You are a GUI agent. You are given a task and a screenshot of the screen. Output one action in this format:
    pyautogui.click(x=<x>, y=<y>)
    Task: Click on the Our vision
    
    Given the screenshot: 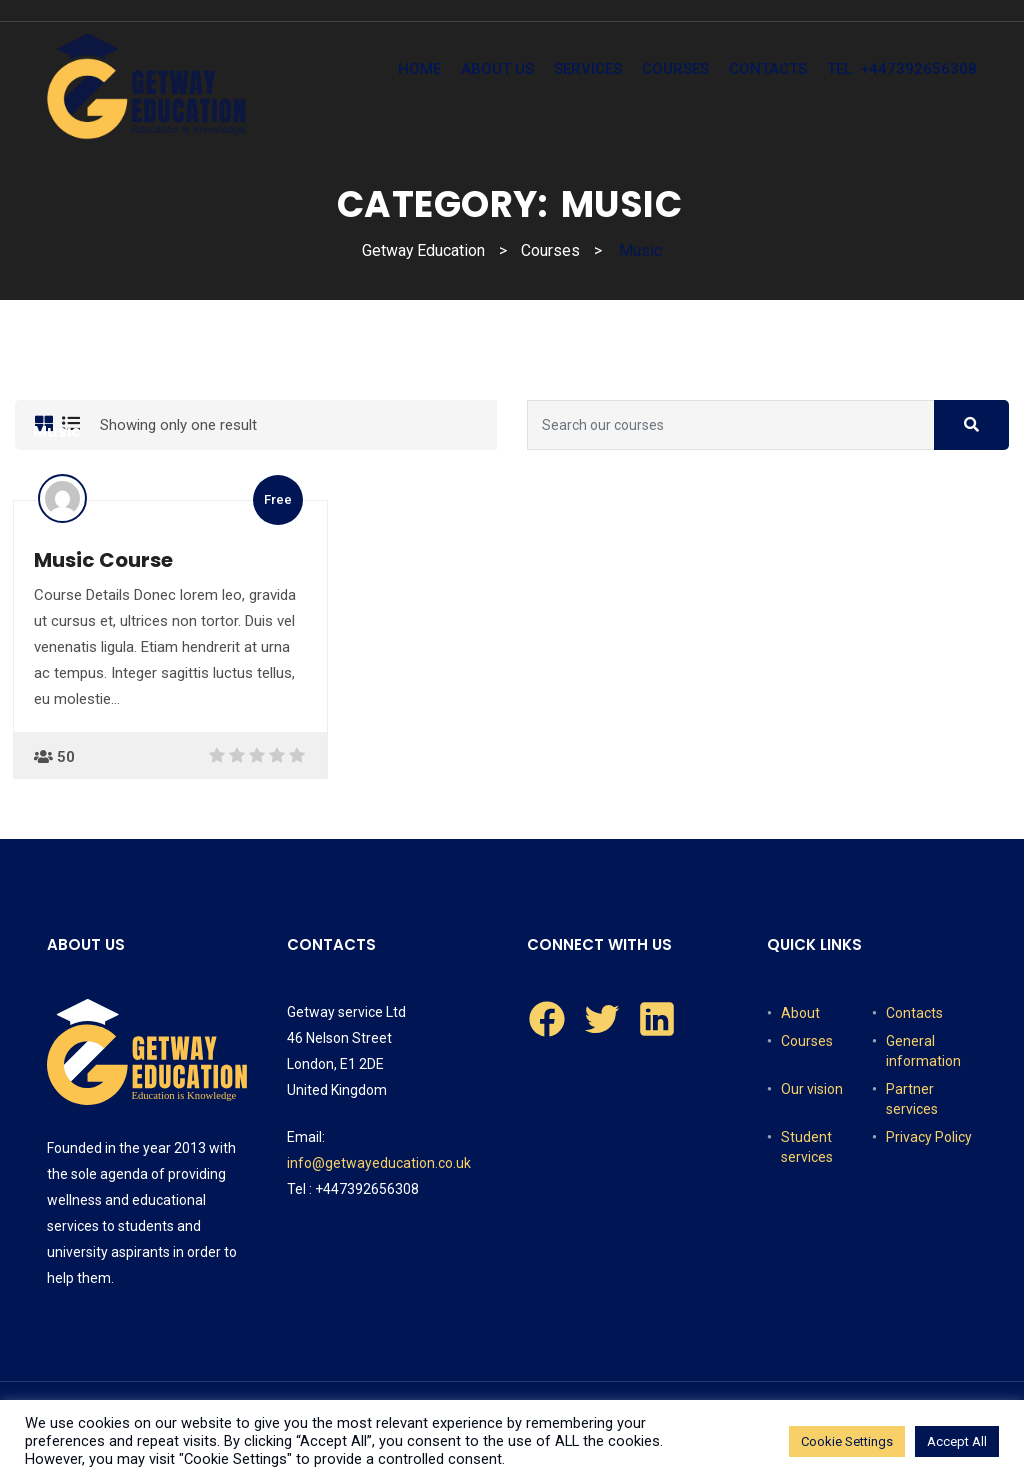 What is the action you would take?
    pyautogui.click(x=812, y=1089)
    